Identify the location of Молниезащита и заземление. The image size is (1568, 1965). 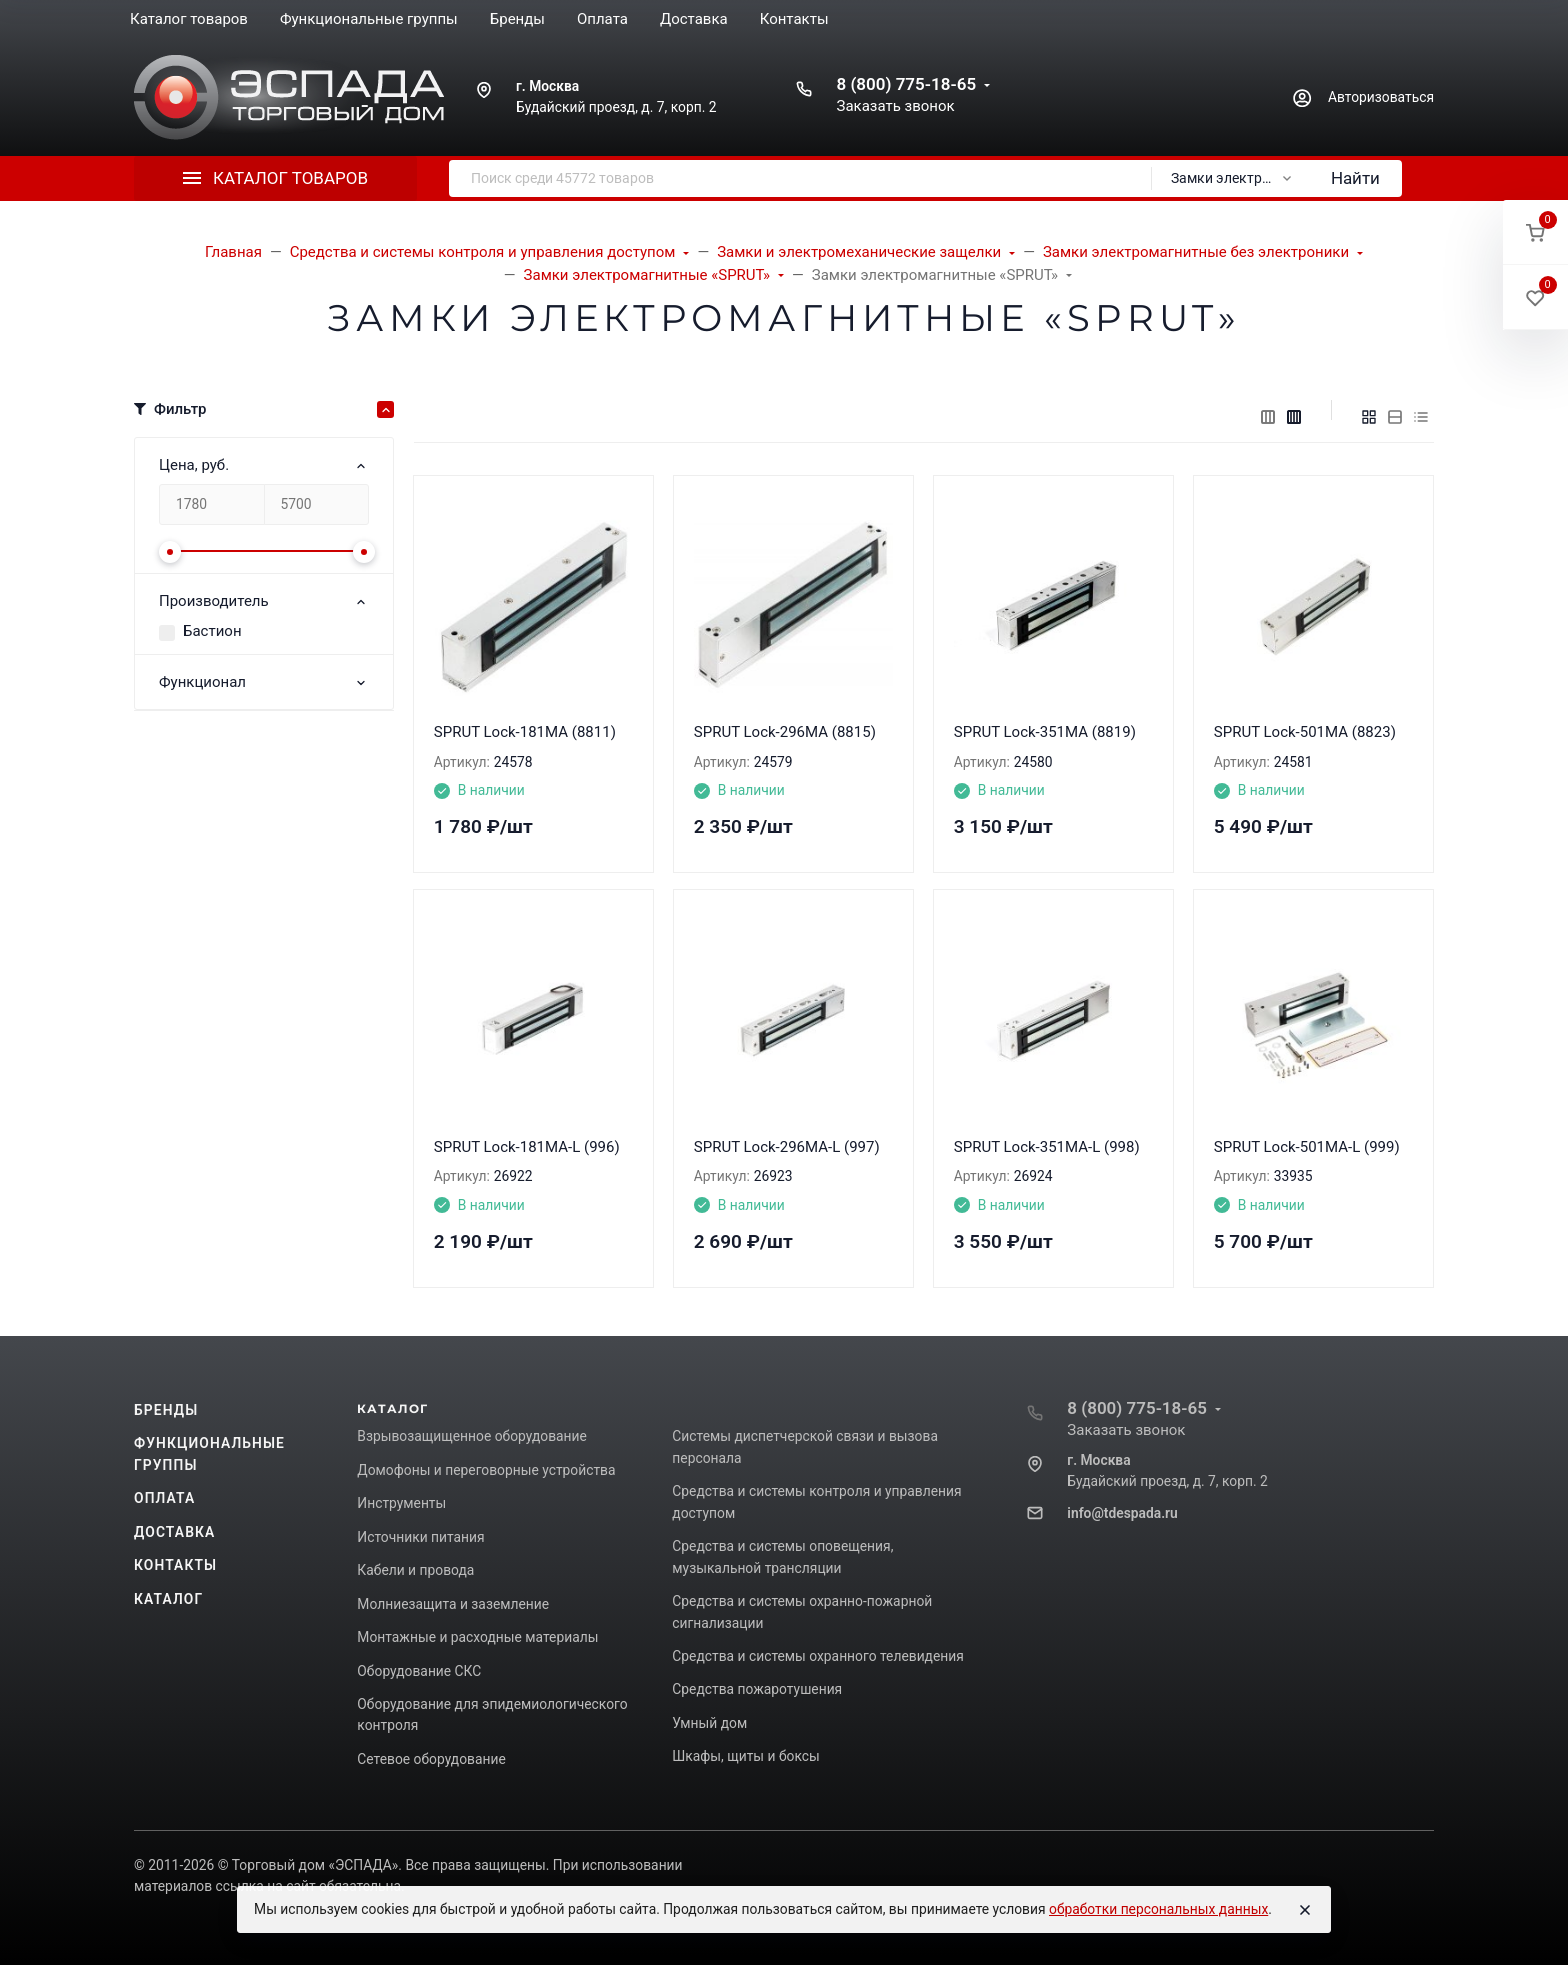
(453, 1604).